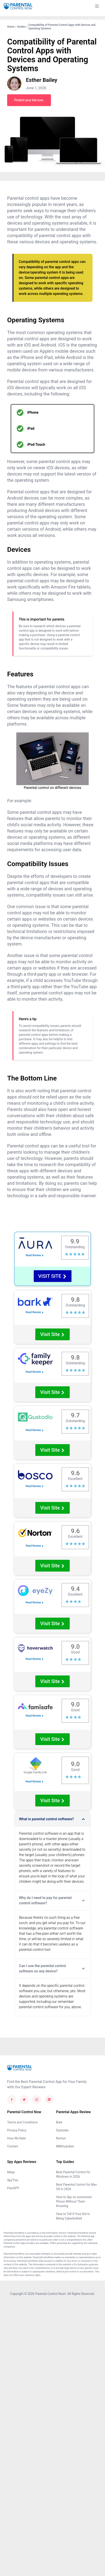  What do you see at coordinates (12, 2143) in the screenshot?
I see `Contact` at bounding box center [12, 2143].